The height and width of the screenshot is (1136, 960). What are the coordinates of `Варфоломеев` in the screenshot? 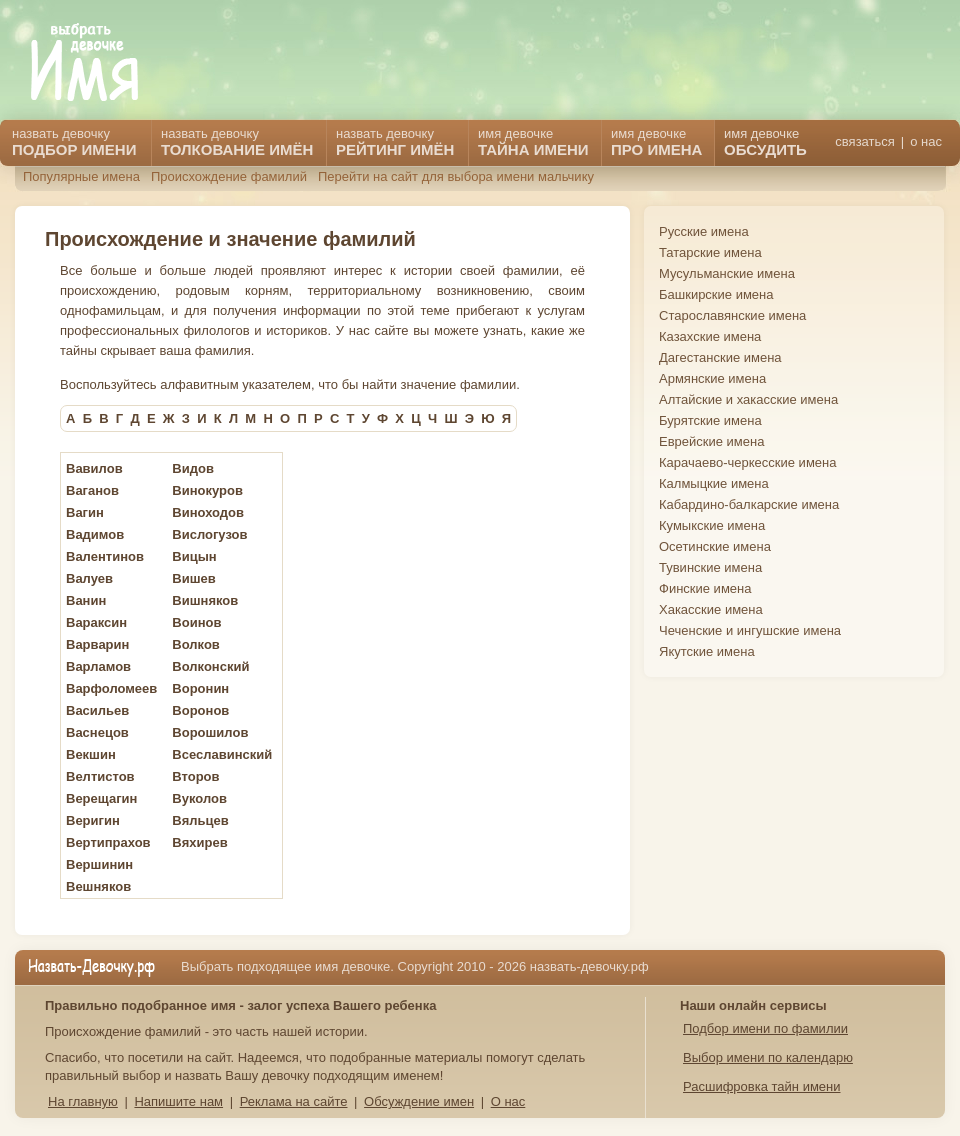 It's located at (111, 688).